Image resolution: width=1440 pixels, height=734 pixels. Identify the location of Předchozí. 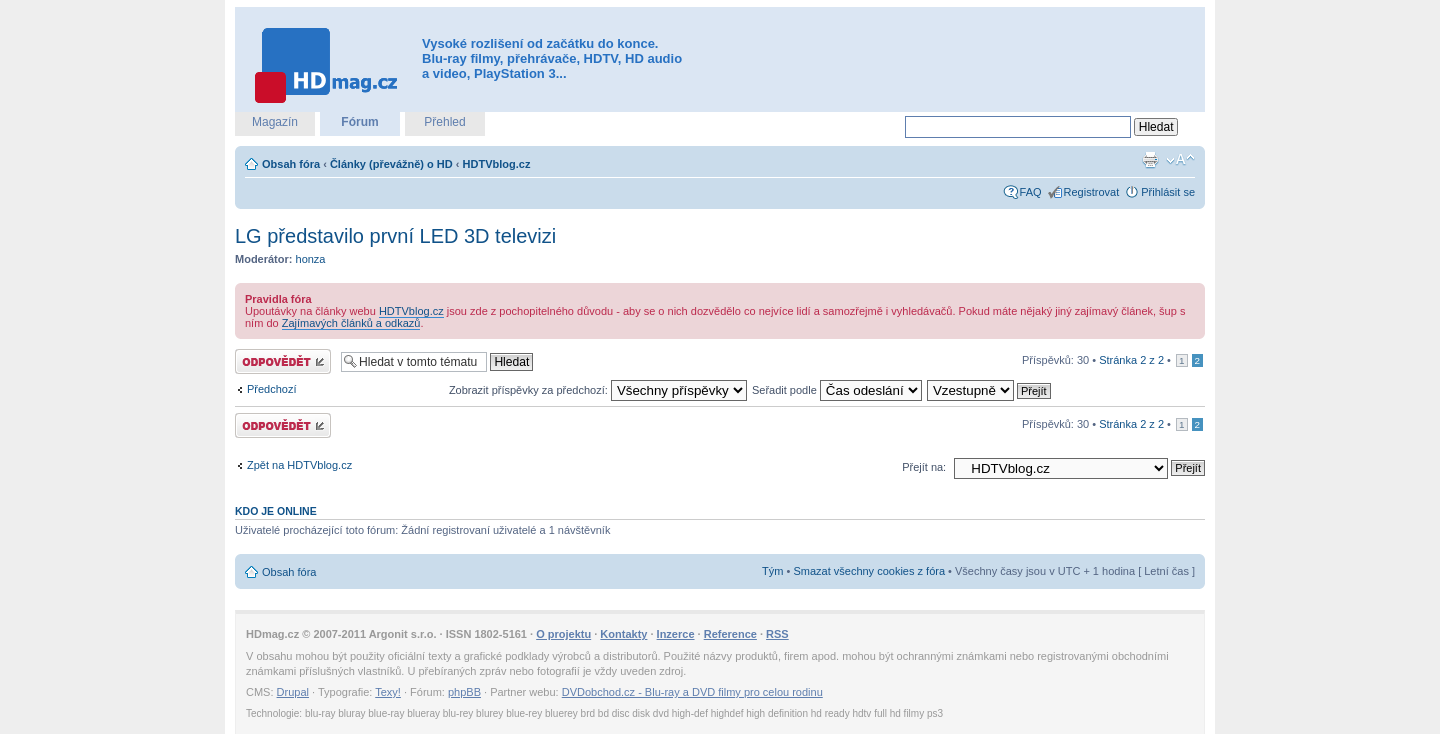
(272, 389).